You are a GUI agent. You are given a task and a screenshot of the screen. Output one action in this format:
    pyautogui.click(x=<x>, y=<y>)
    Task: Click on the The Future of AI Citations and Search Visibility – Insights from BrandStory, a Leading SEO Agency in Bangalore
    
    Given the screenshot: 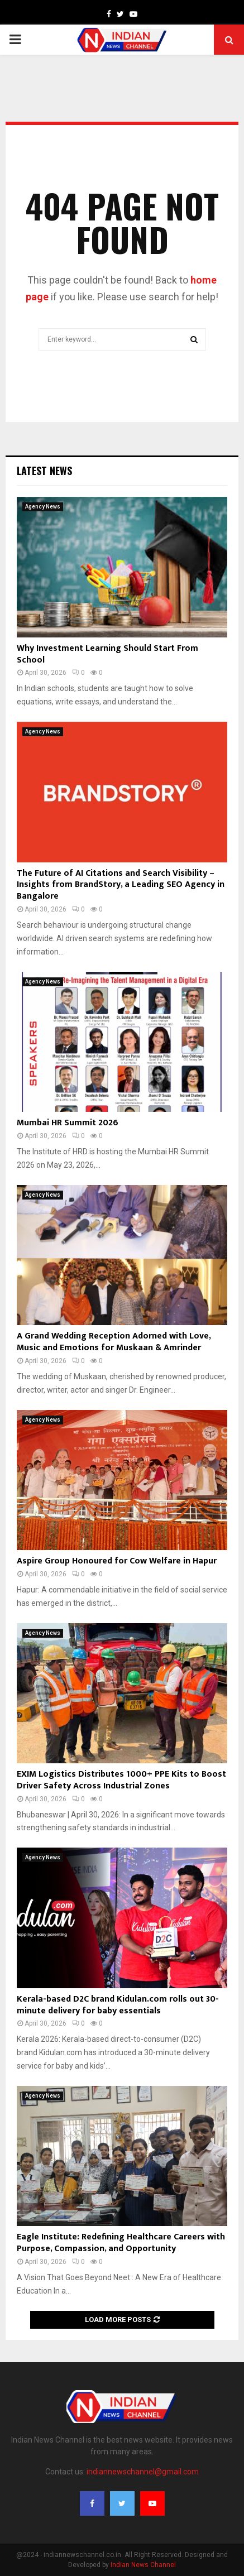 What is the action you would take?
    pyautogui.click(x=120, y=885)
    